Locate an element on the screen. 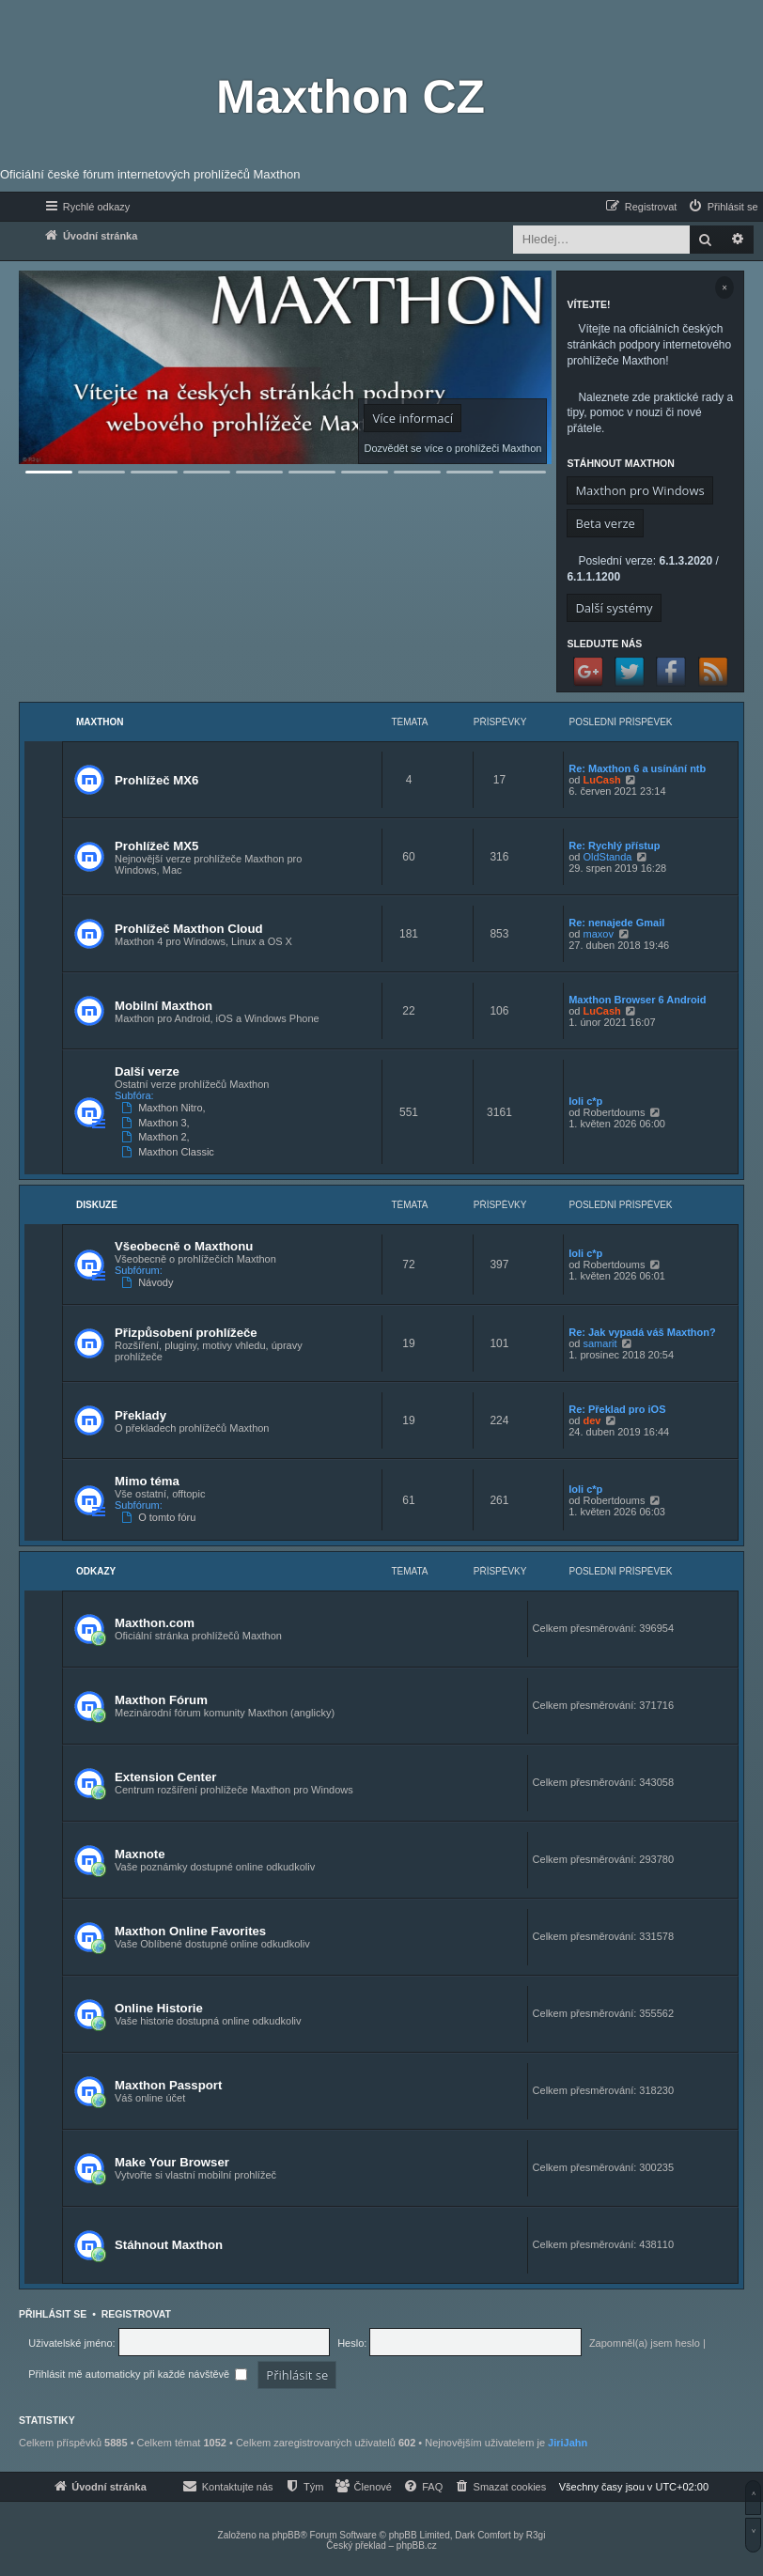 The width and height of the screenshot is (763, 2576). OldStanda is located at coordinates (607, 856).